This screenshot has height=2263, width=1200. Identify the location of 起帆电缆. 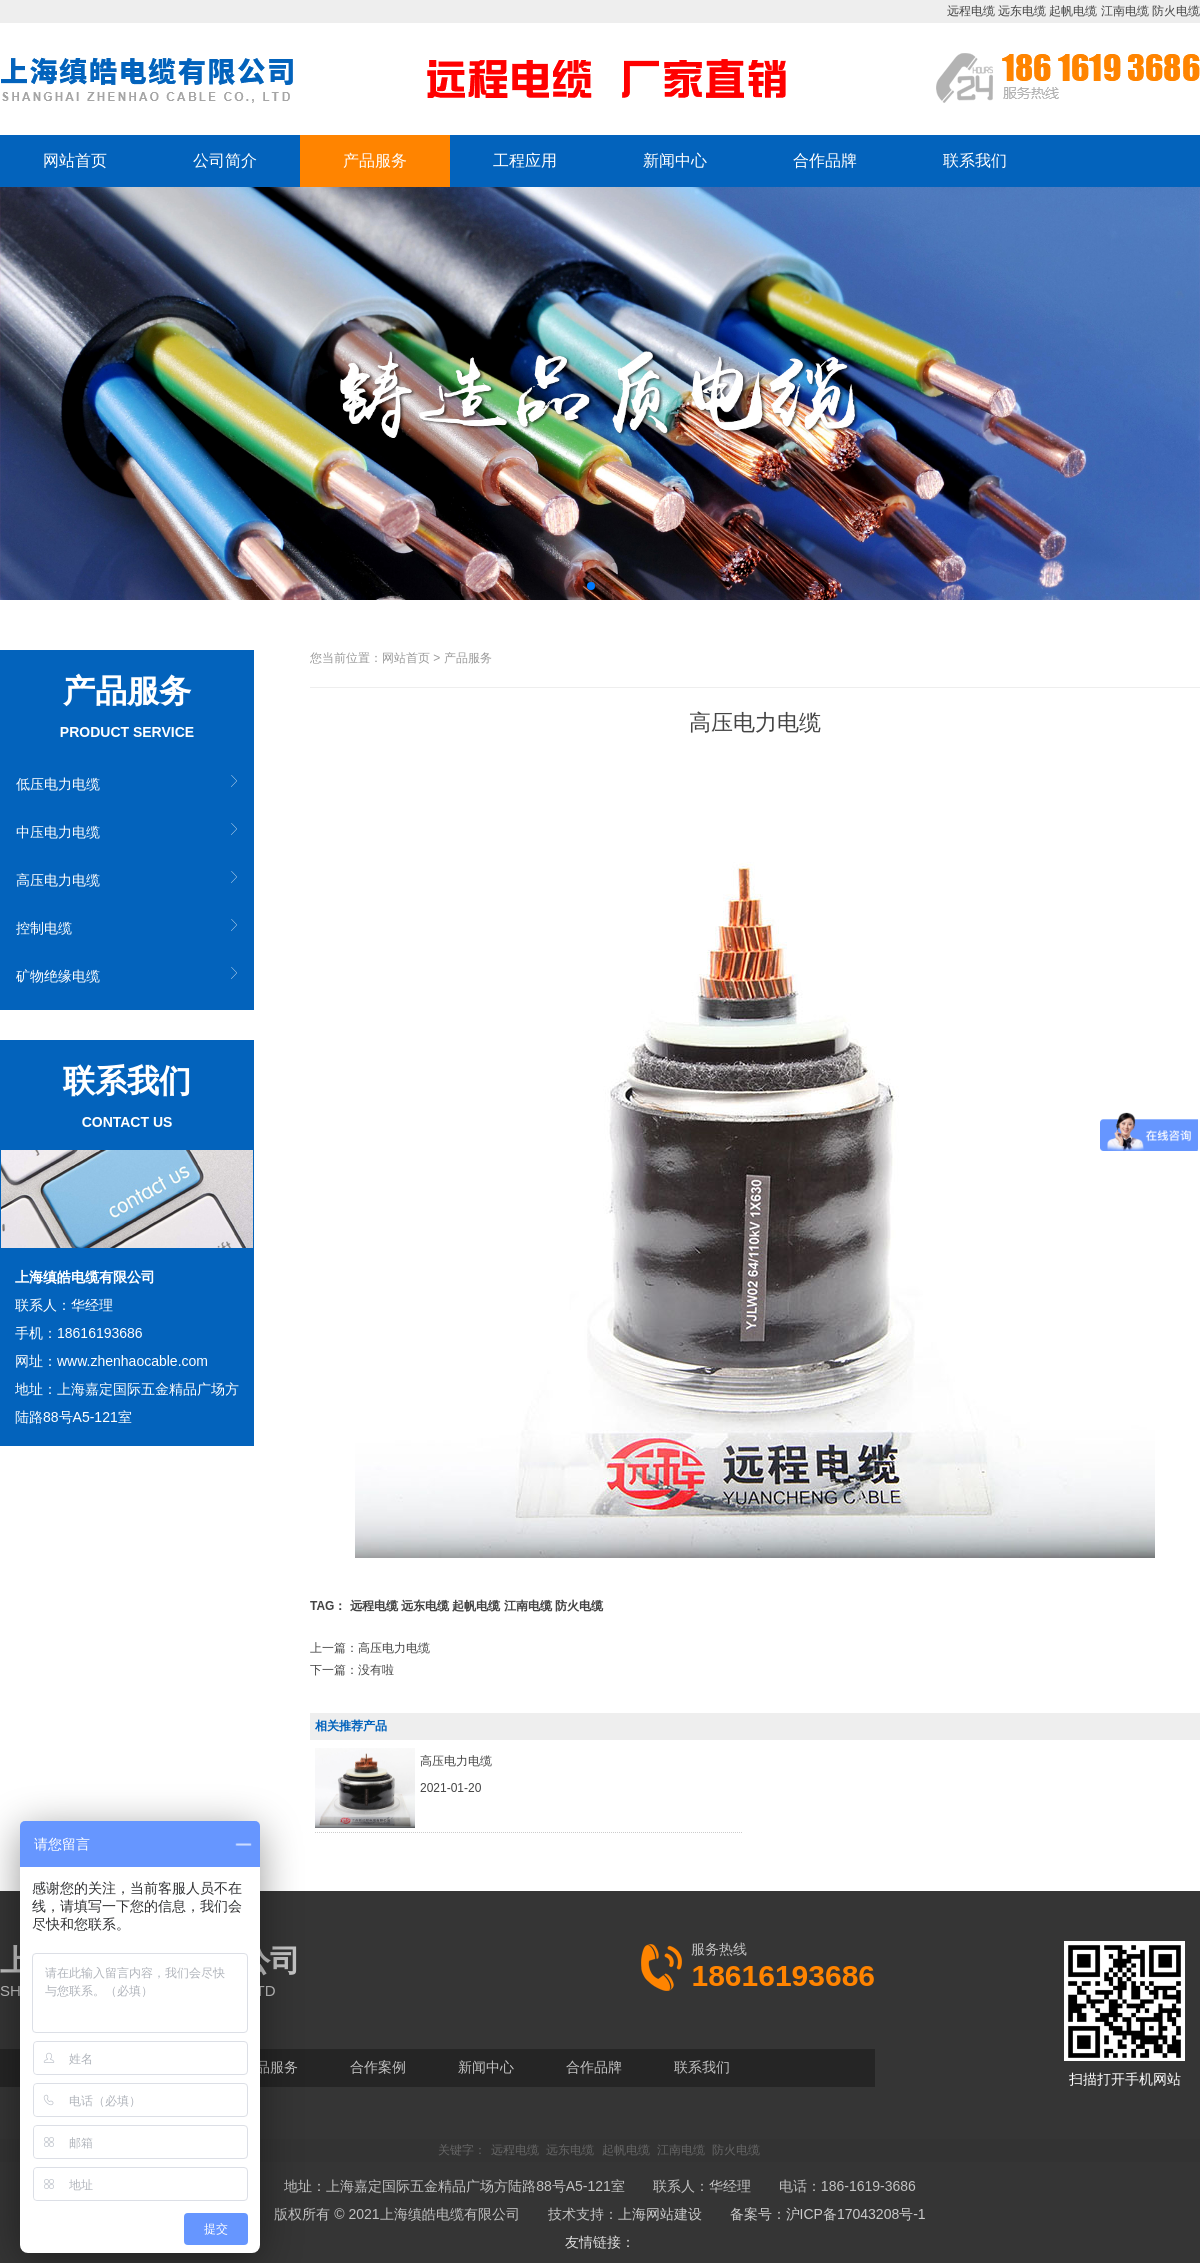
(1073, 11).